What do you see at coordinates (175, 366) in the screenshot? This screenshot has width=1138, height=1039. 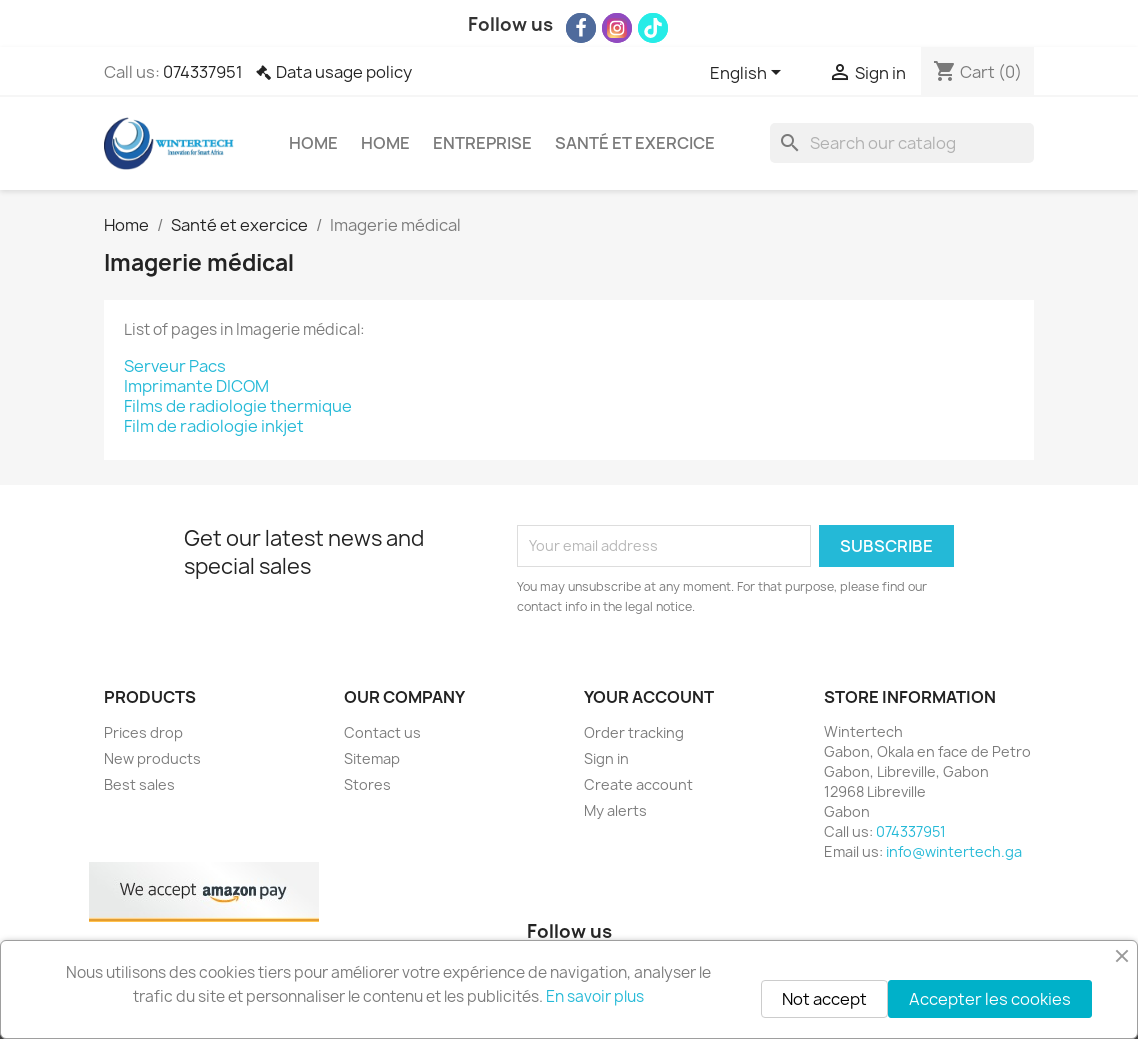 I see `Serveur Pacs` at bounding box center [175, 366].